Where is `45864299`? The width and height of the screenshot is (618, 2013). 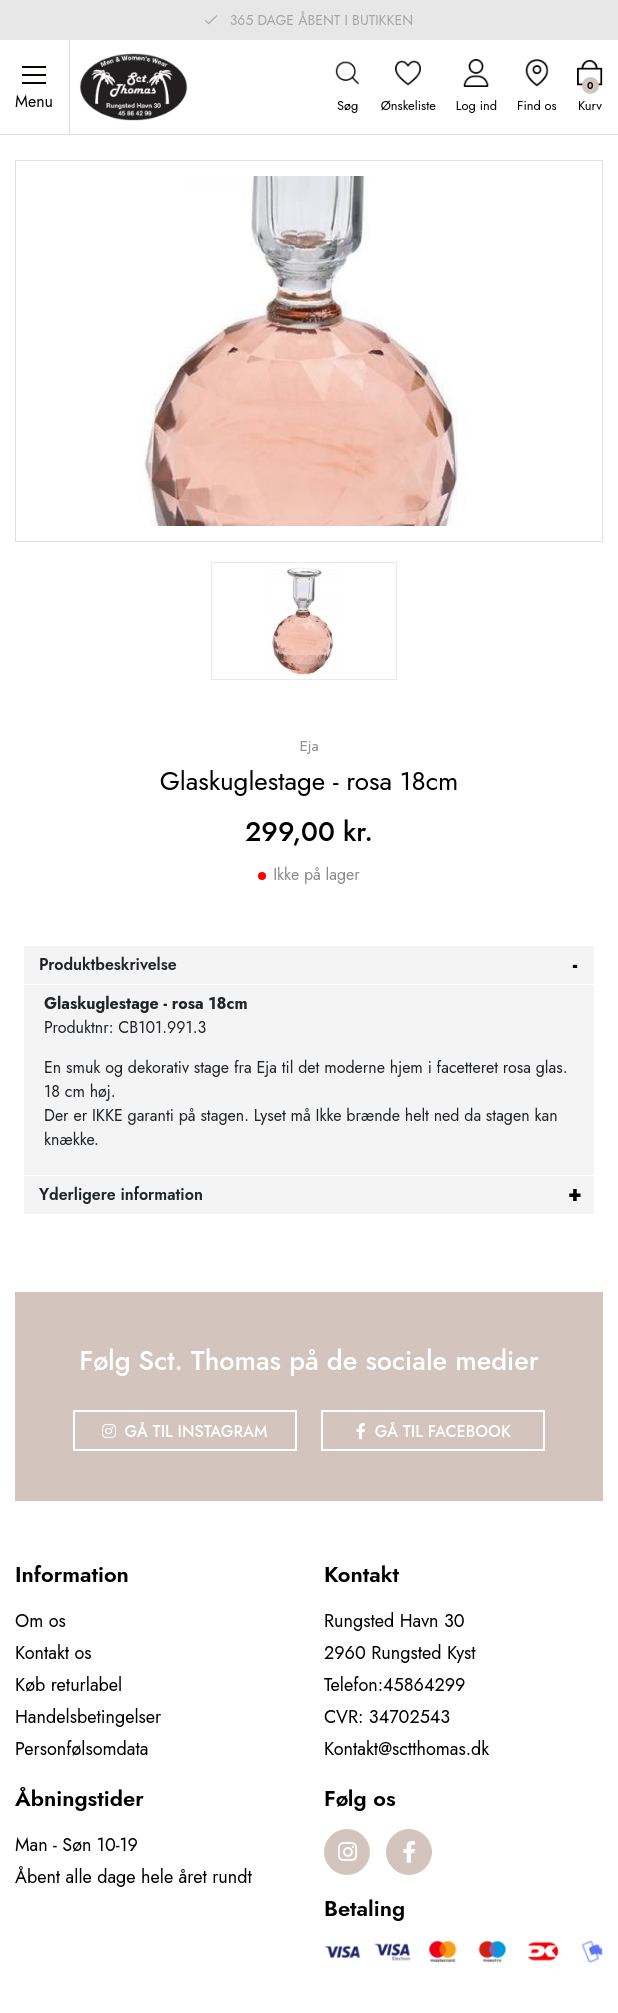
45864299 is located at coordinates (424, 1685).